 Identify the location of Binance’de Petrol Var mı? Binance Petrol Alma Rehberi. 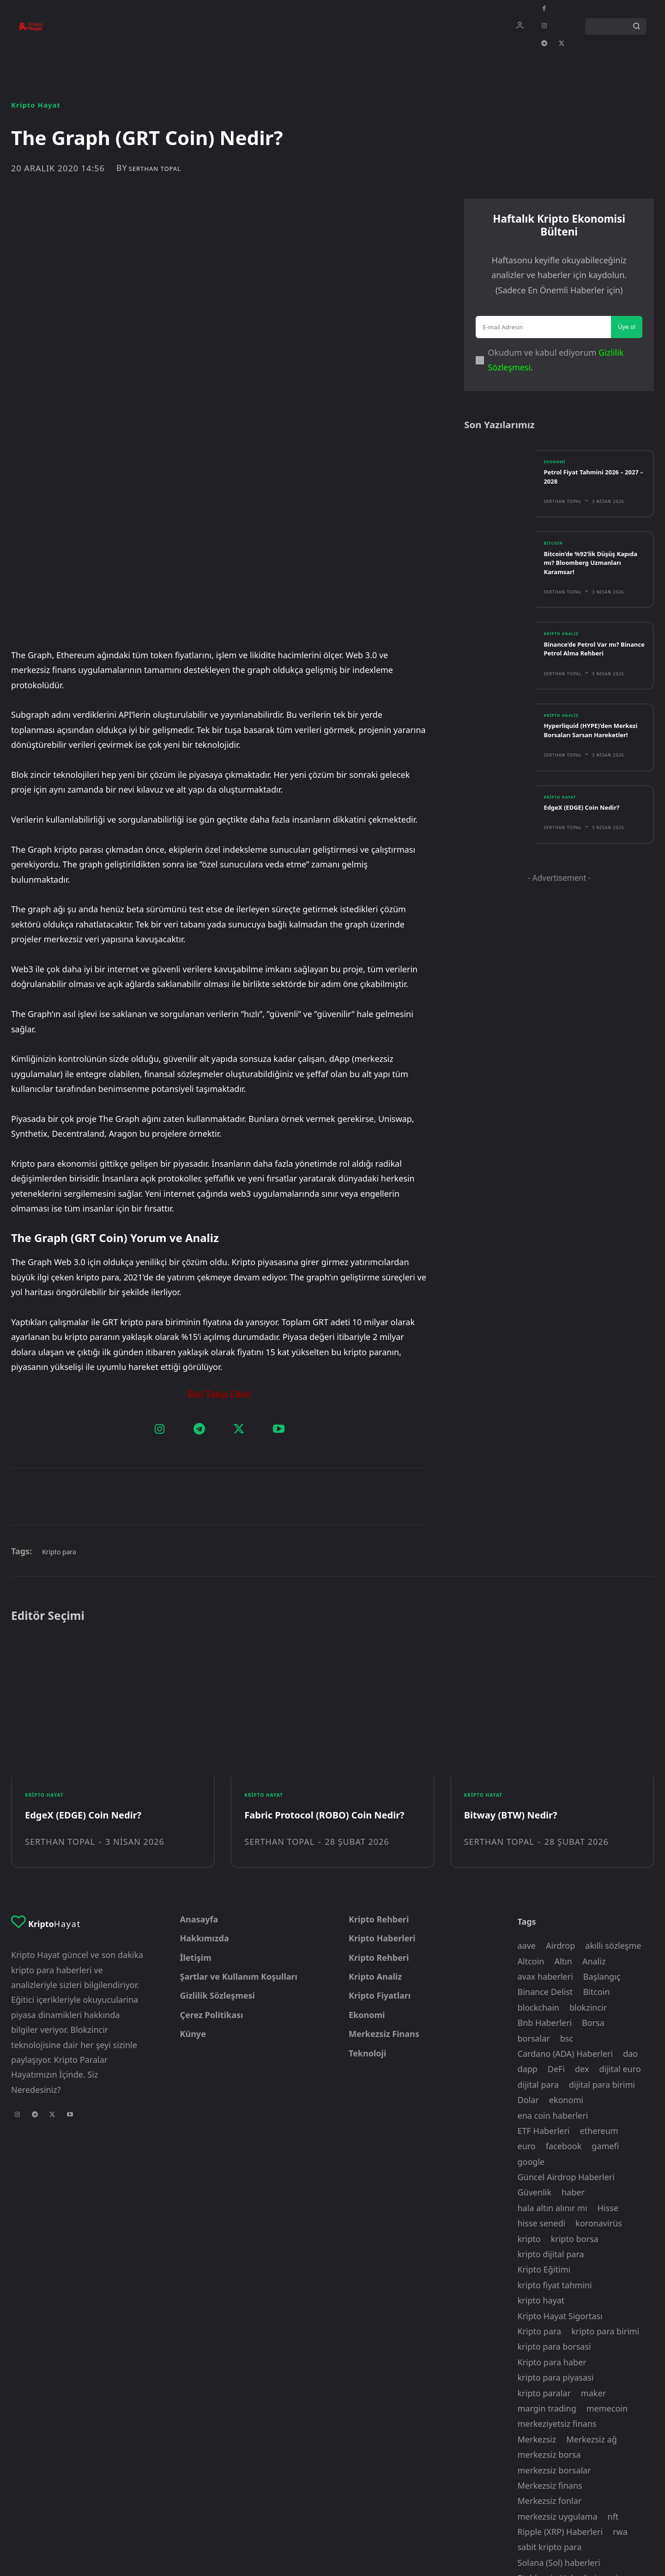
(593, 664).